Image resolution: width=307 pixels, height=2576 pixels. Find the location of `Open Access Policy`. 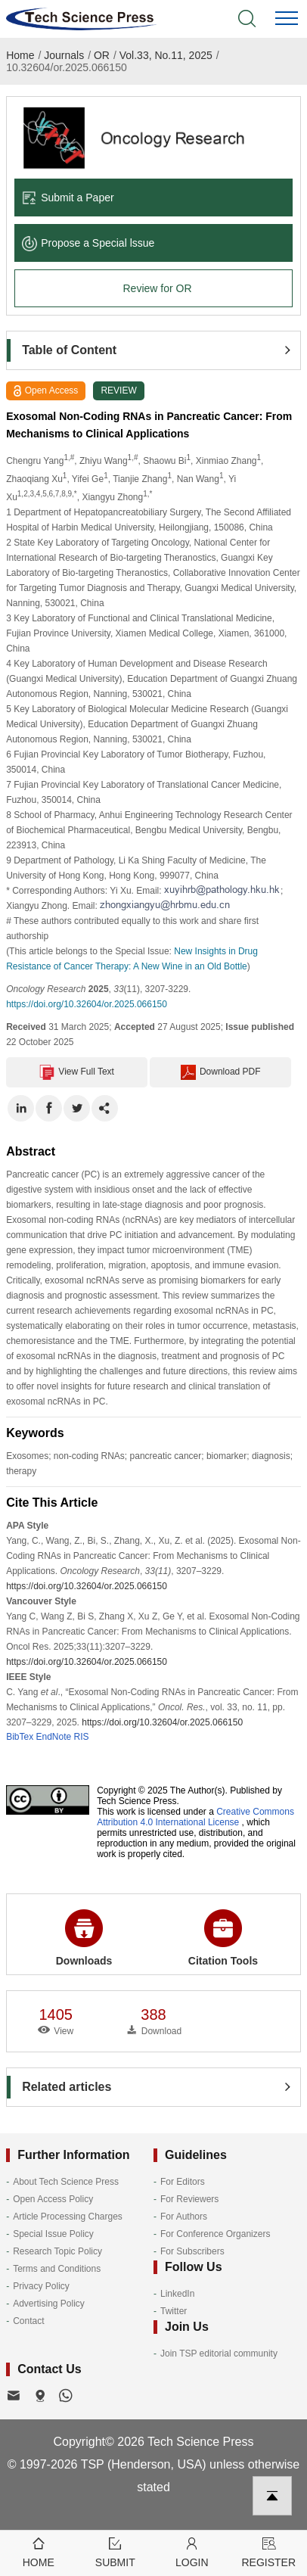

Open Access Policy is located at coordinates (53, 2199).